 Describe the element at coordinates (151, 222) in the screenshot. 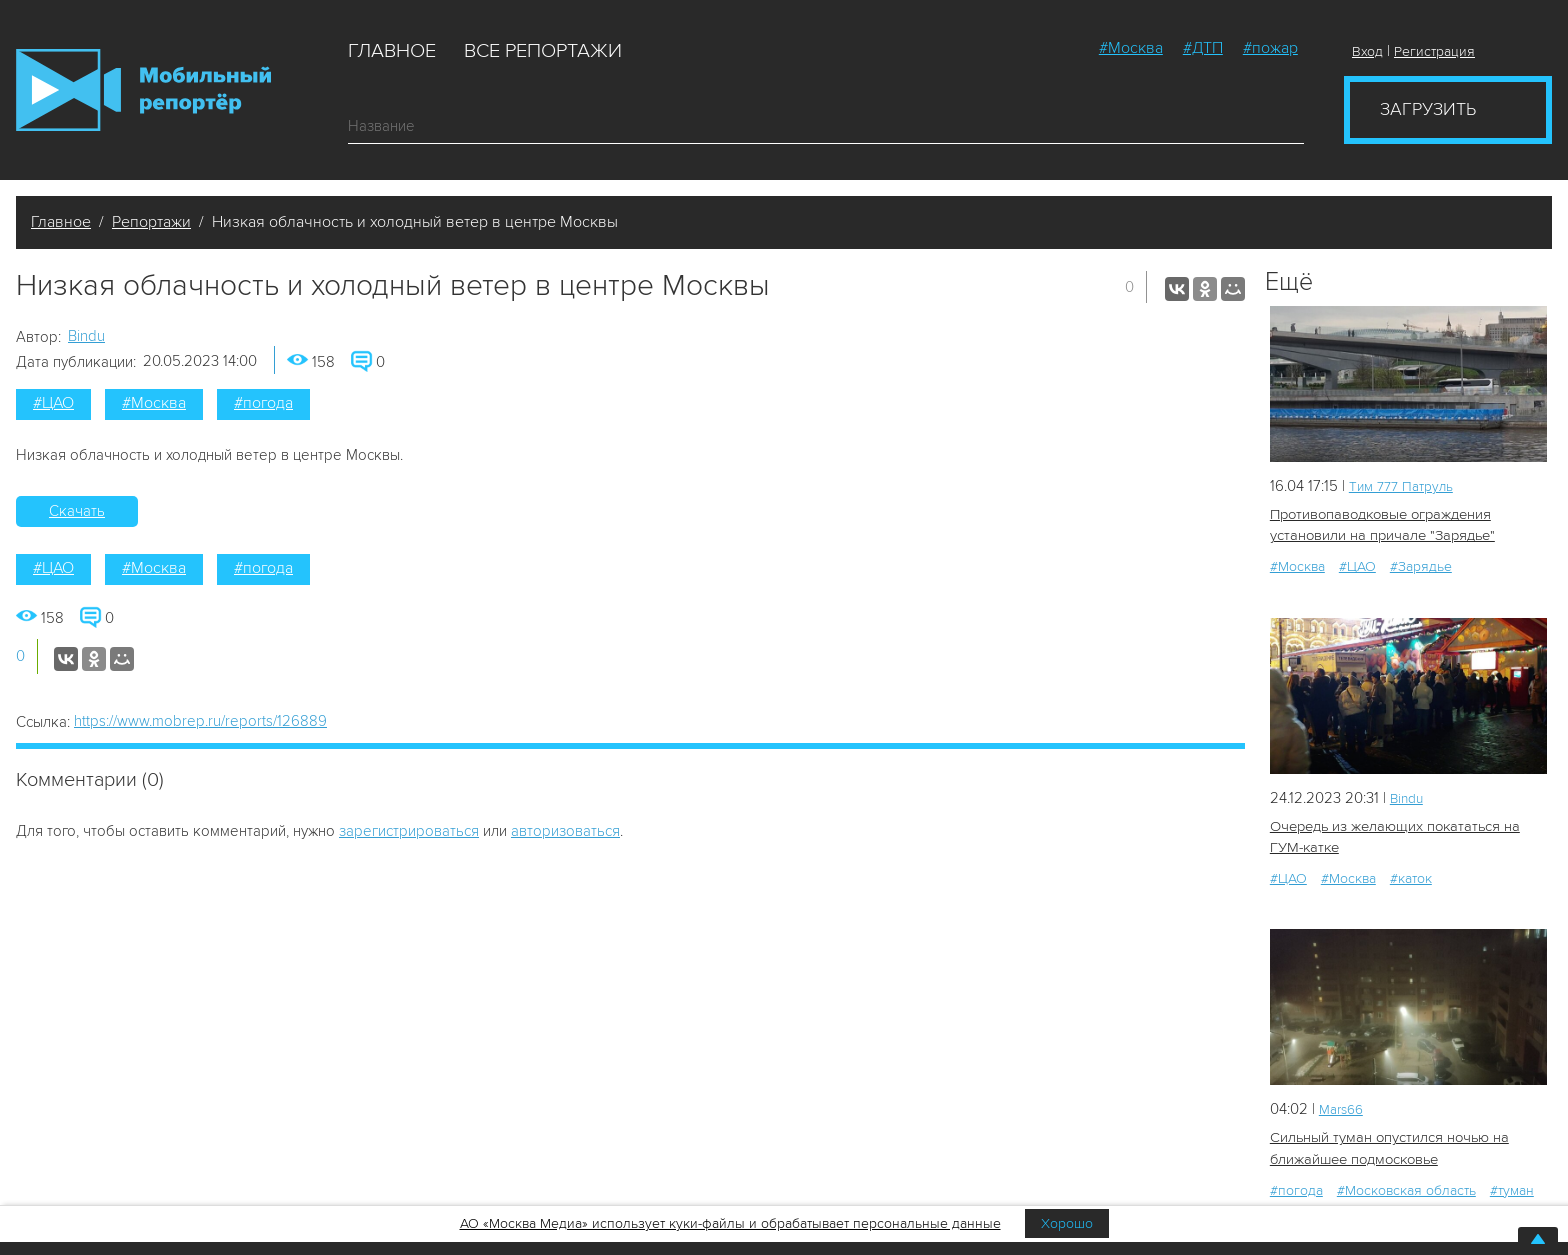

I see `Репортажи` at that location.